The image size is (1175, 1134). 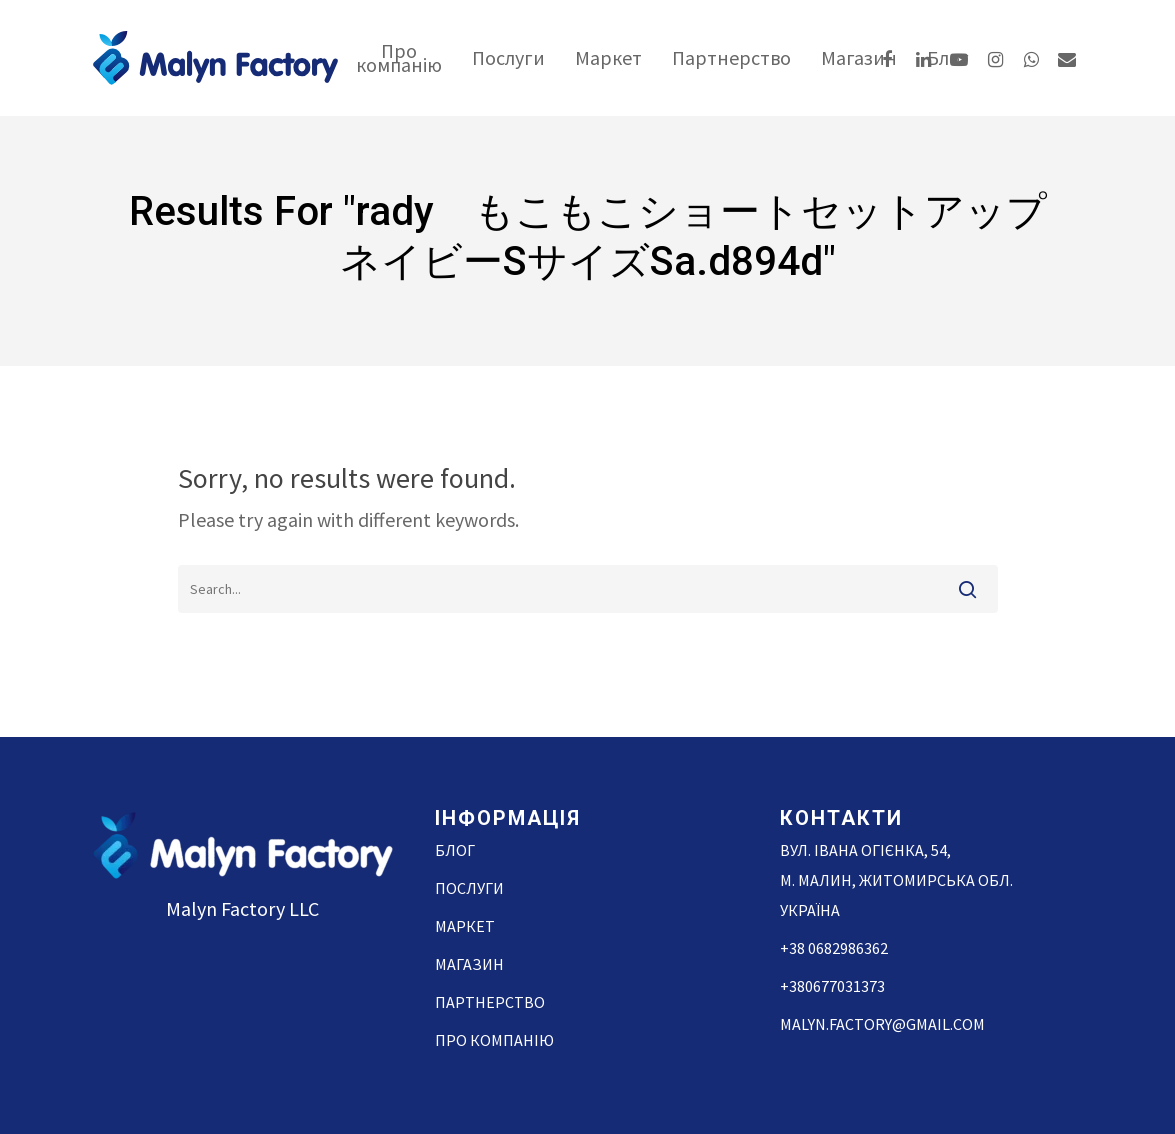 I want to click on Послуги, so click(x=508, y=58).